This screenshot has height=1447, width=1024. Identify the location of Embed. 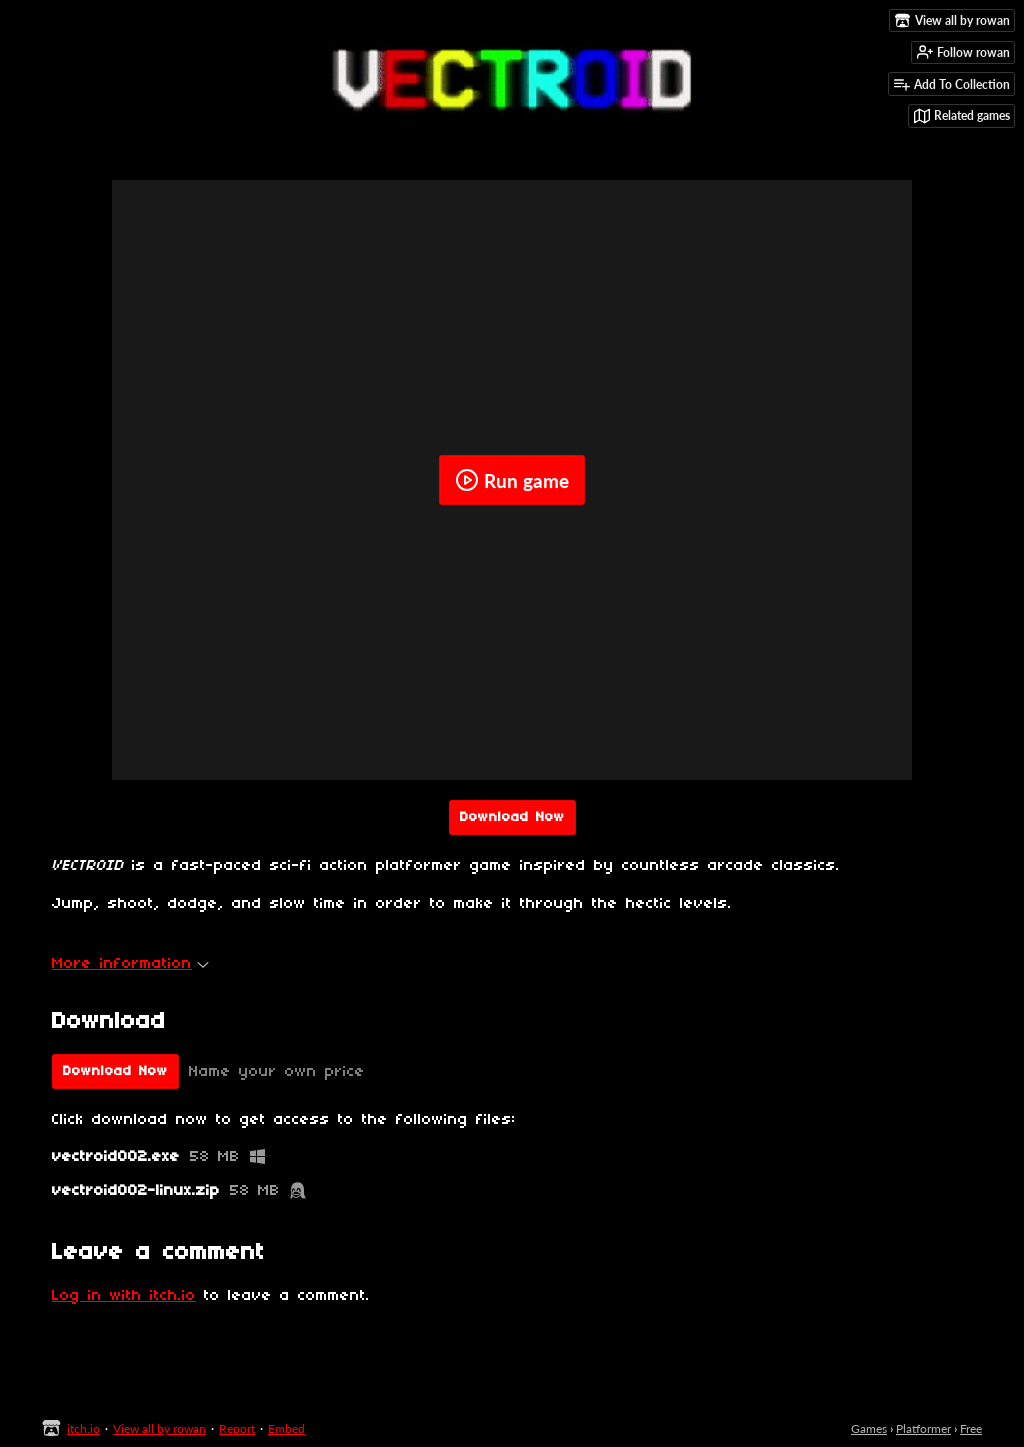
(286, 1428).